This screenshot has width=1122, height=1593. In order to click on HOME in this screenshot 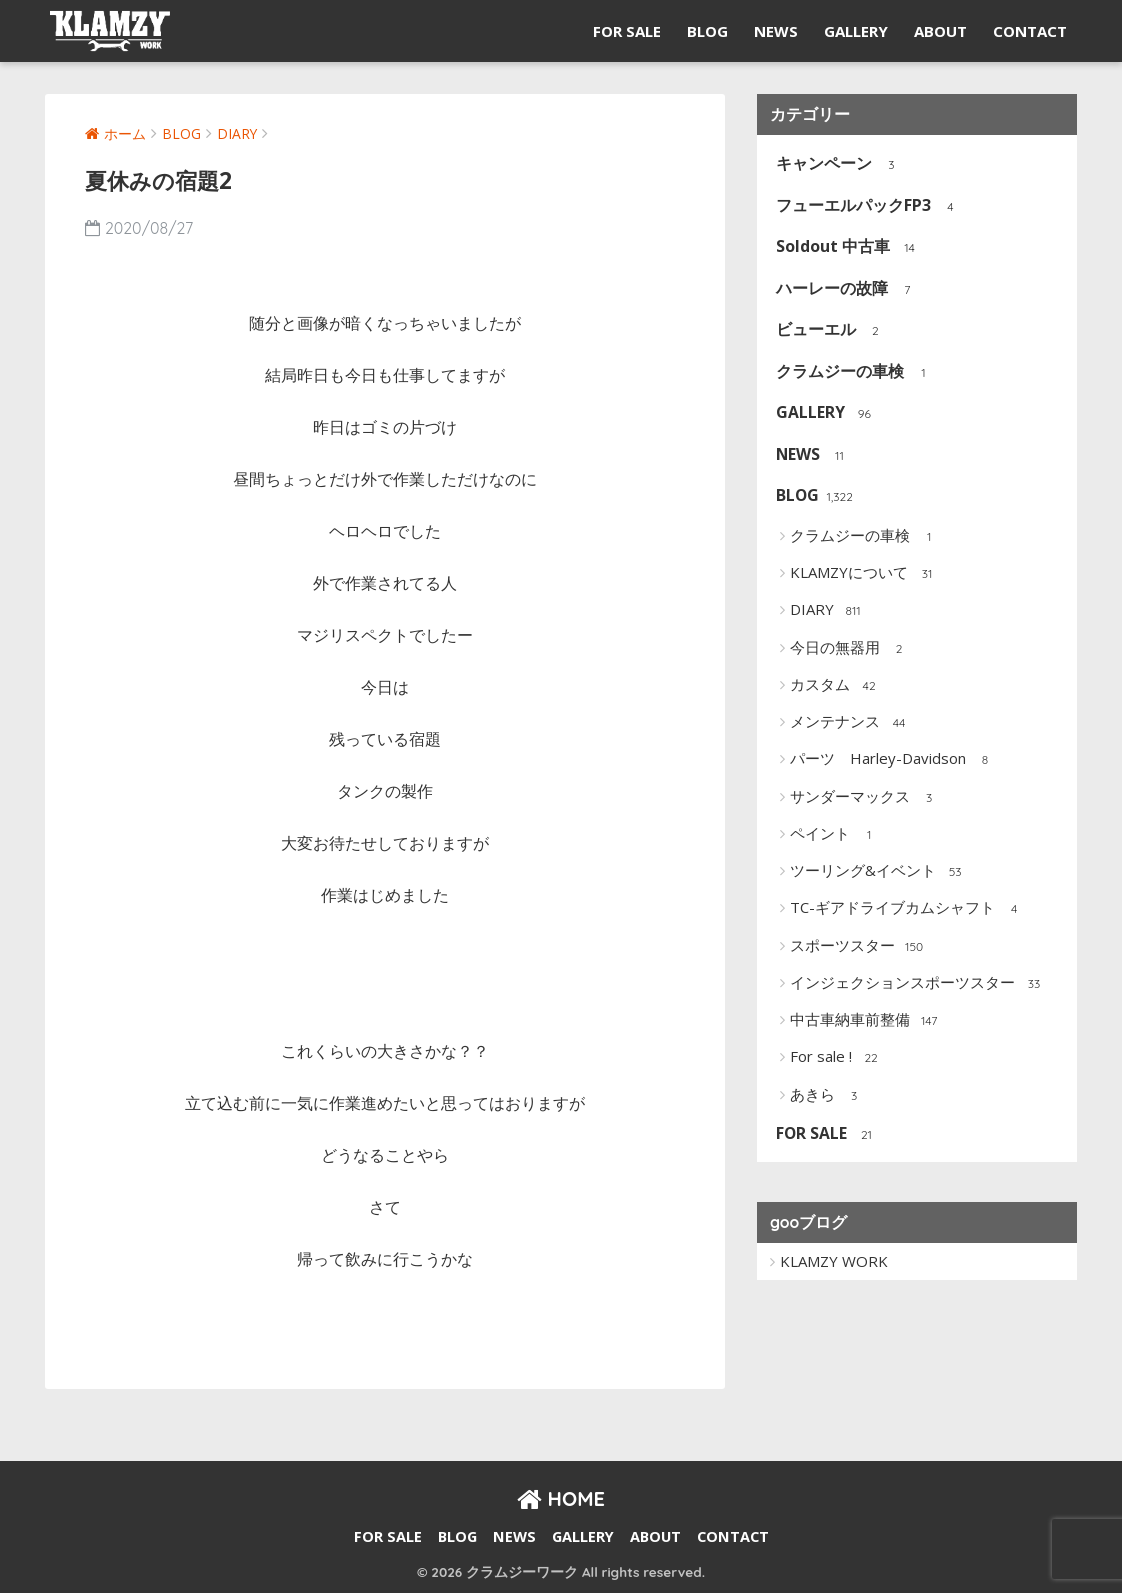, I will do `click(561, 1498)`.